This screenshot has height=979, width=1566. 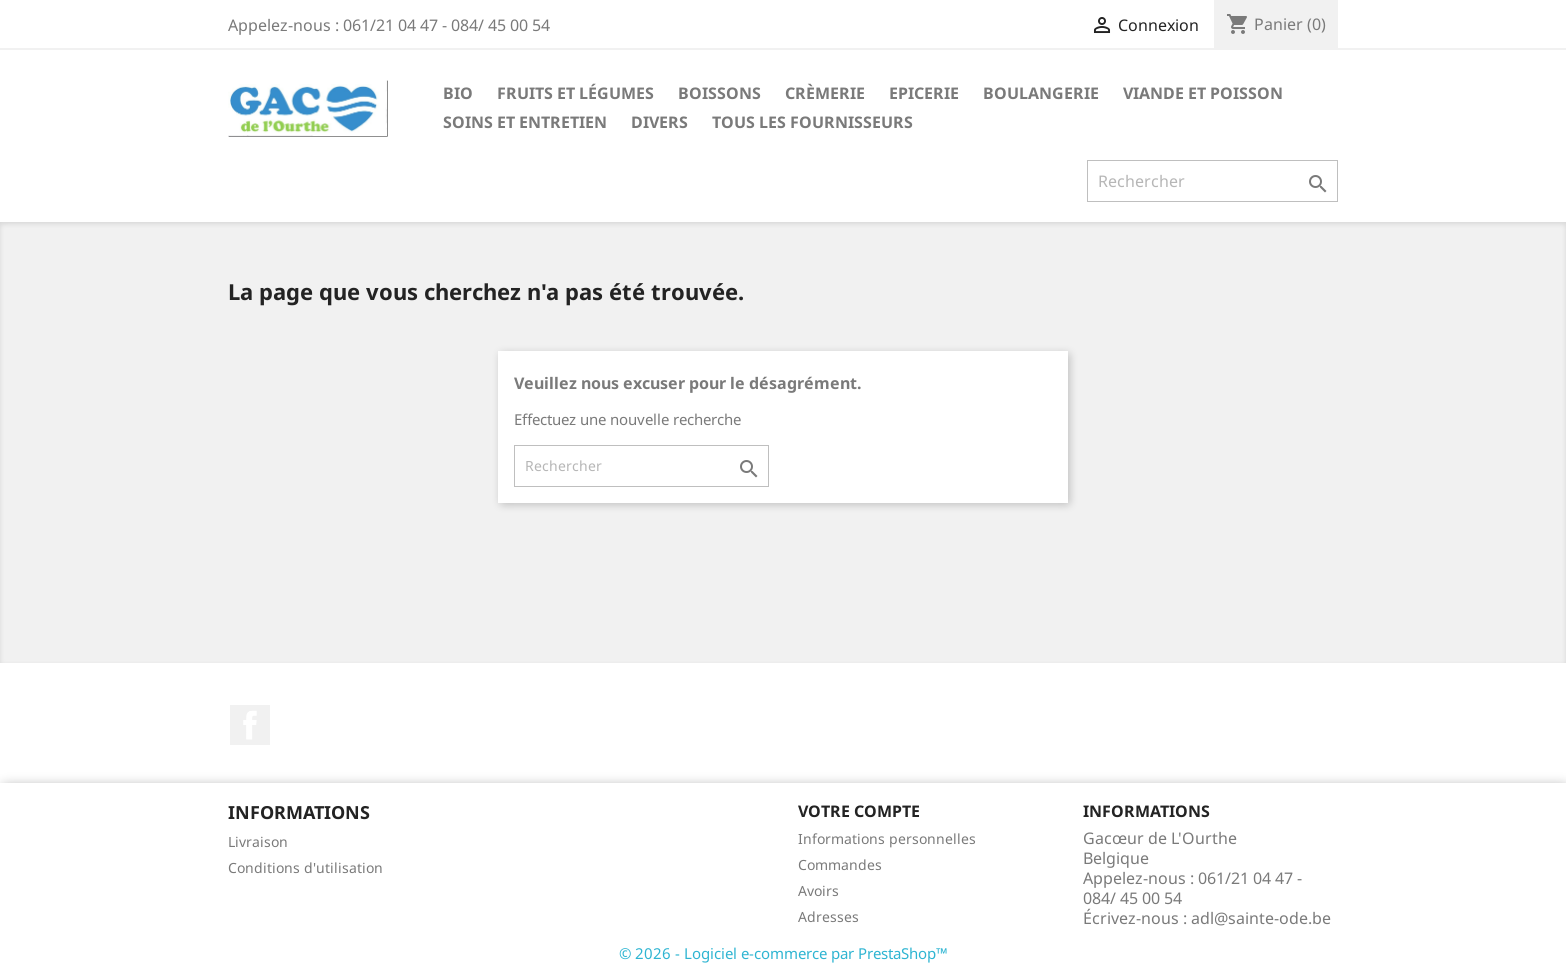 I want to click on Crèmerie, so click(x=825, y=93).